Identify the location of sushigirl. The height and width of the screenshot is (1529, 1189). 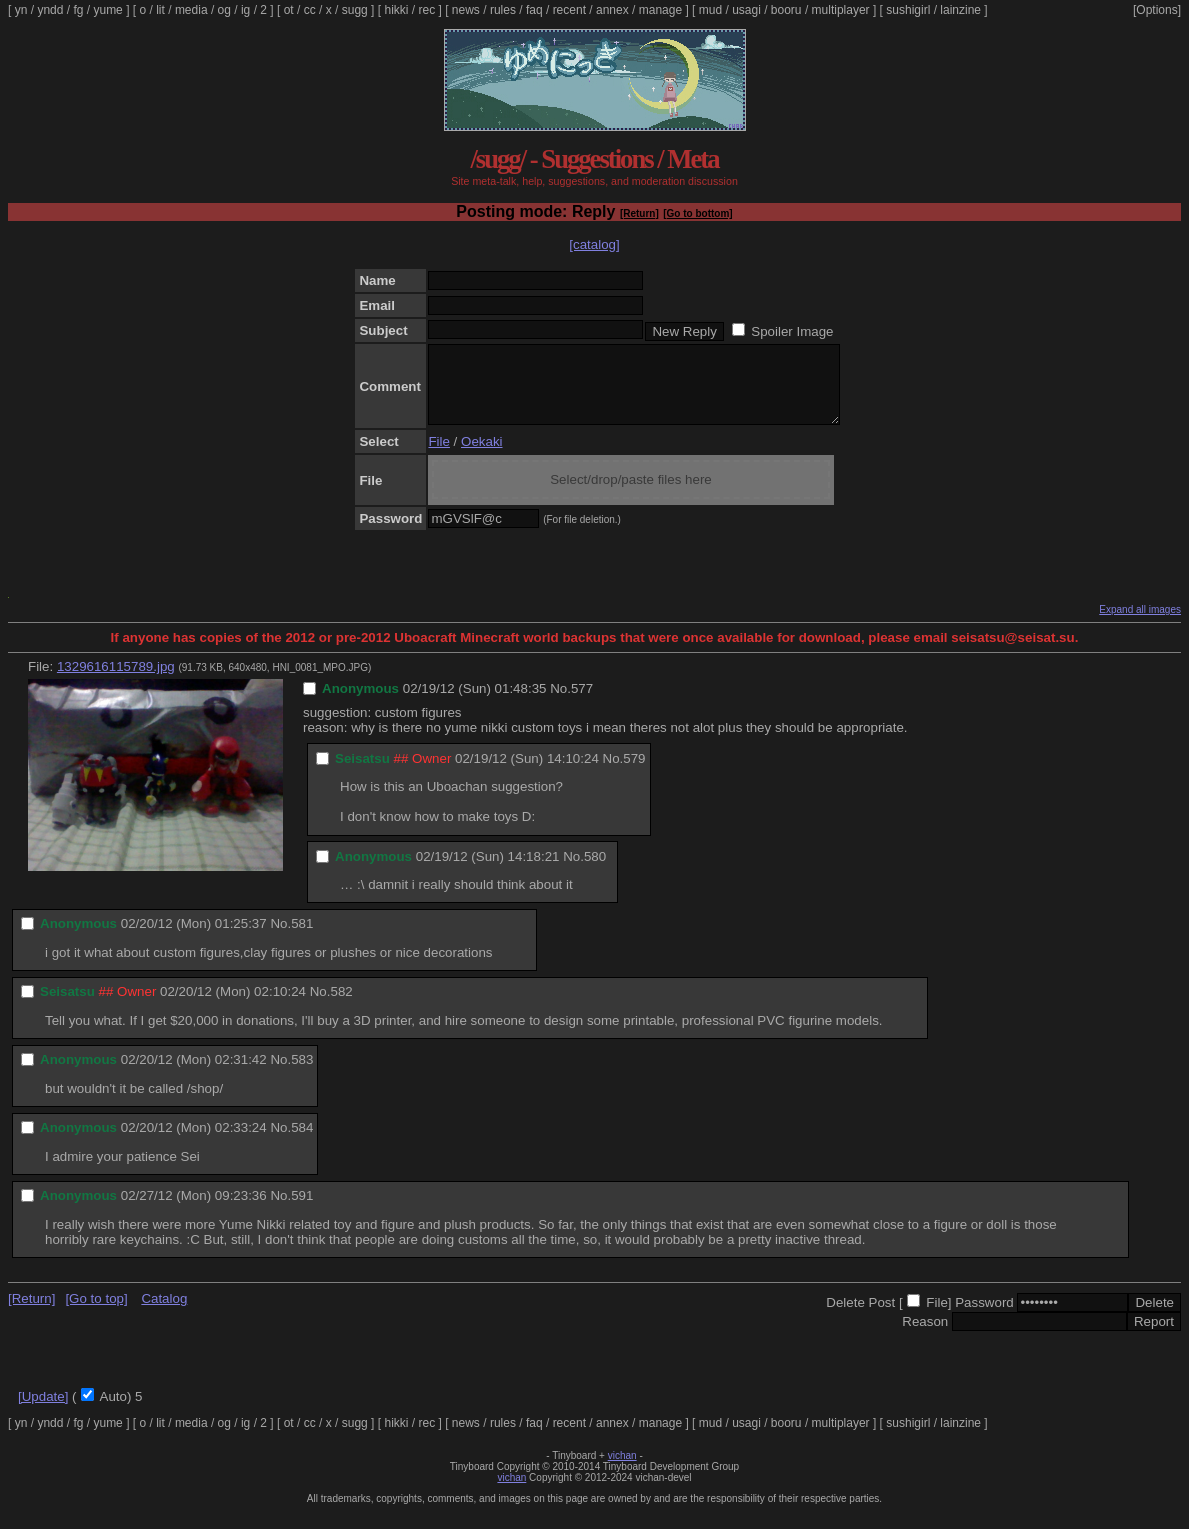
(908, 10).